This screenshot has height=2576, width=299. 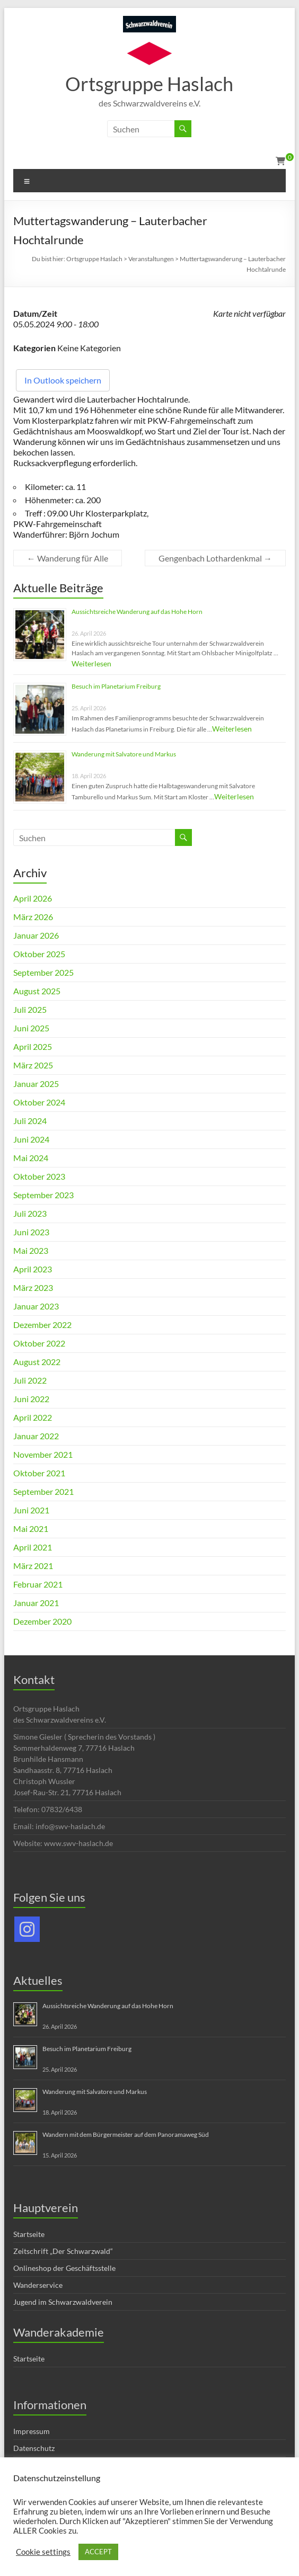 What do you see at coordinates (137, 612) in the screenshot?
I see `Aussichtsreiche Wanderung auf das Hohe Horn` at bounding box center [137, 612].